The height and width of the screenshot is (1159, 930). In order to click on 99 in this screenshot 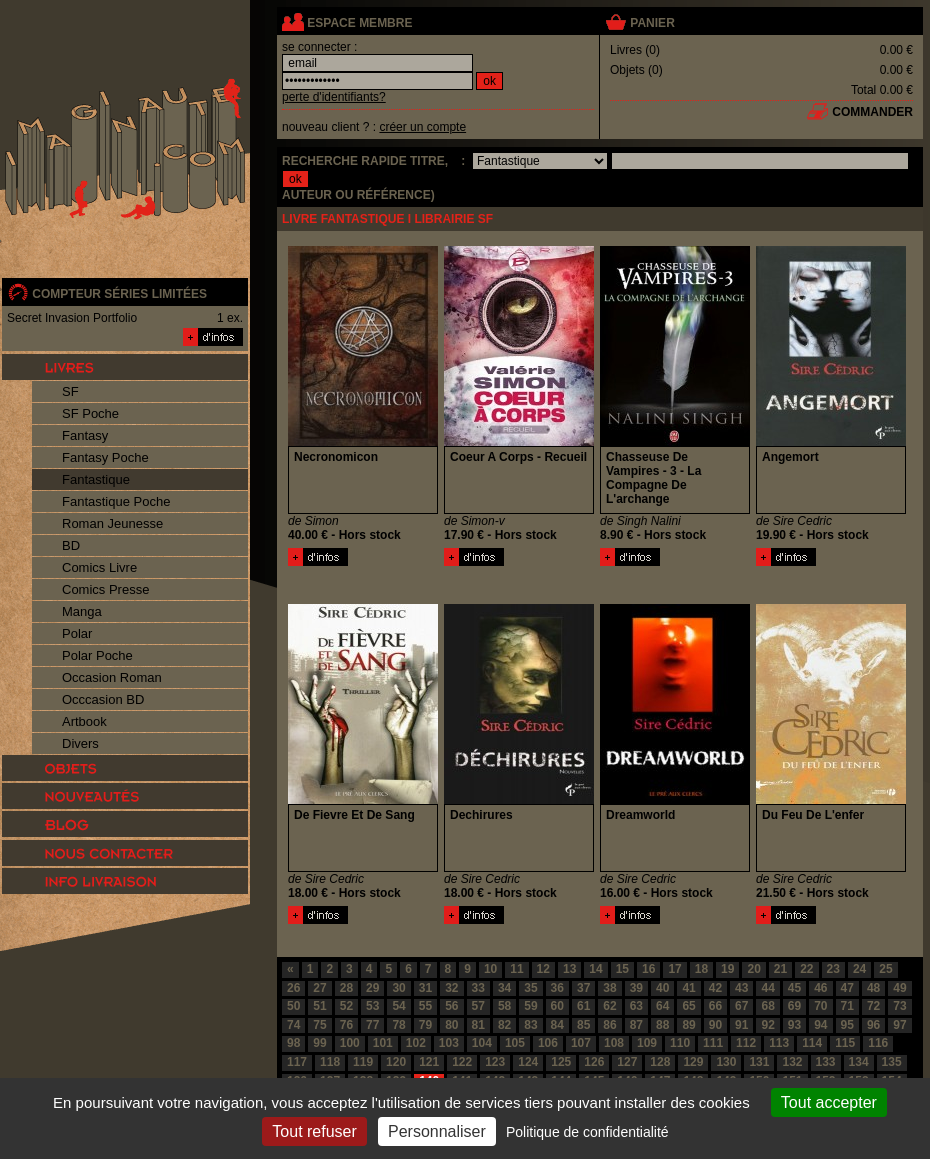, I will do `click(319, 1043)`.